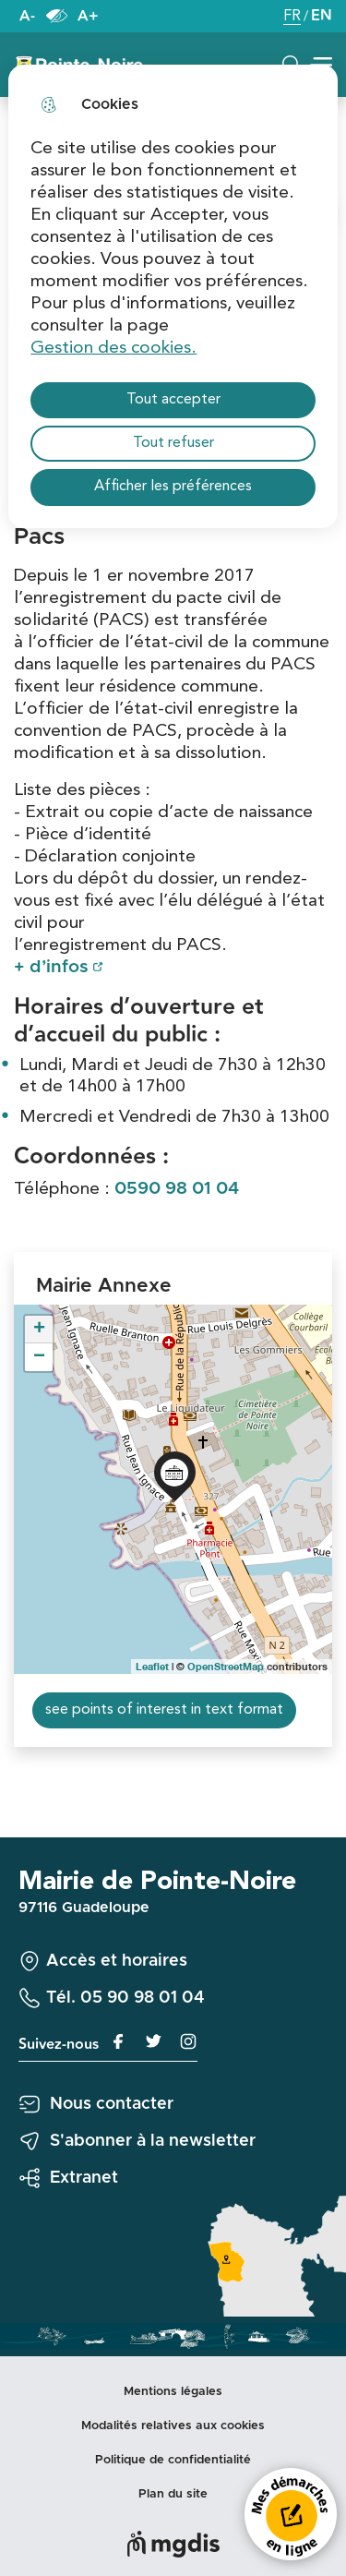  What do you see at coordinates (39, 1357) in the screenshot?
I see `− [button]` at bounding box center [39, 1357].